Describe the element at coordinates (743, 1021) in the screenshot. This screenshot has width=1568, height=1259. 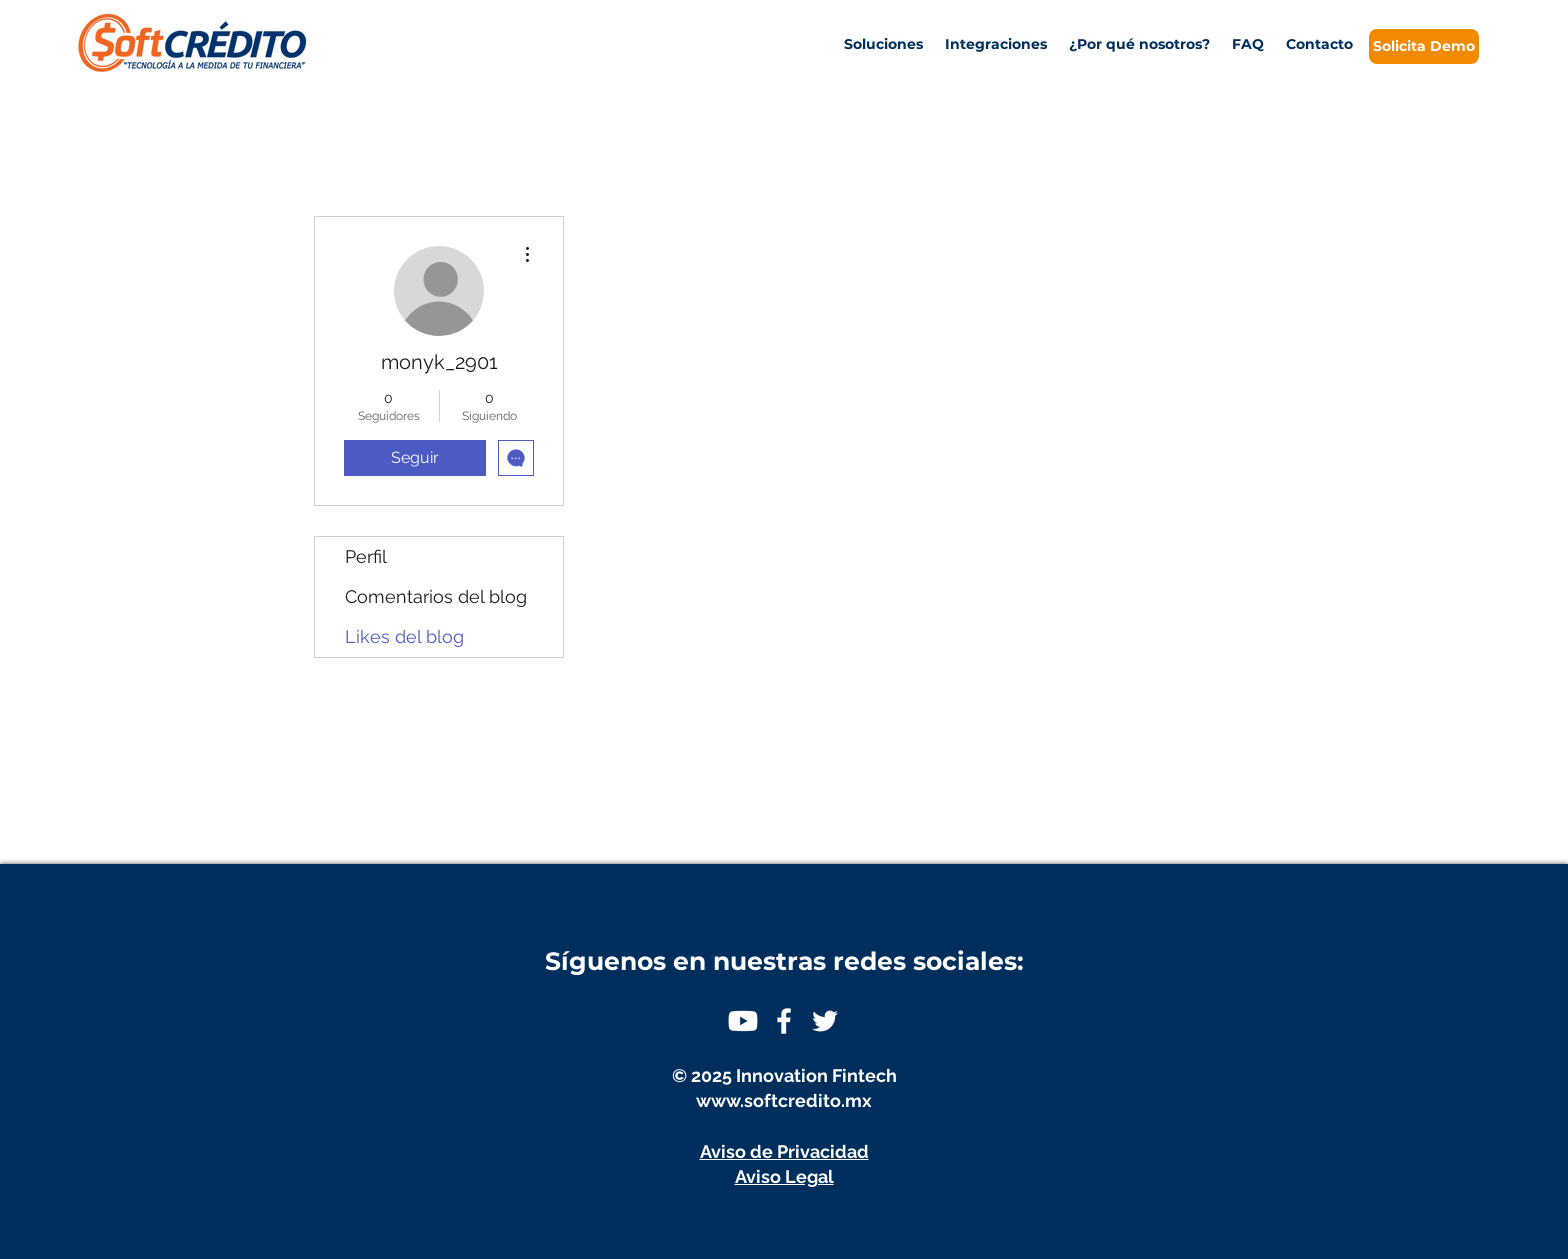
I see `[Youtube]` at that location.